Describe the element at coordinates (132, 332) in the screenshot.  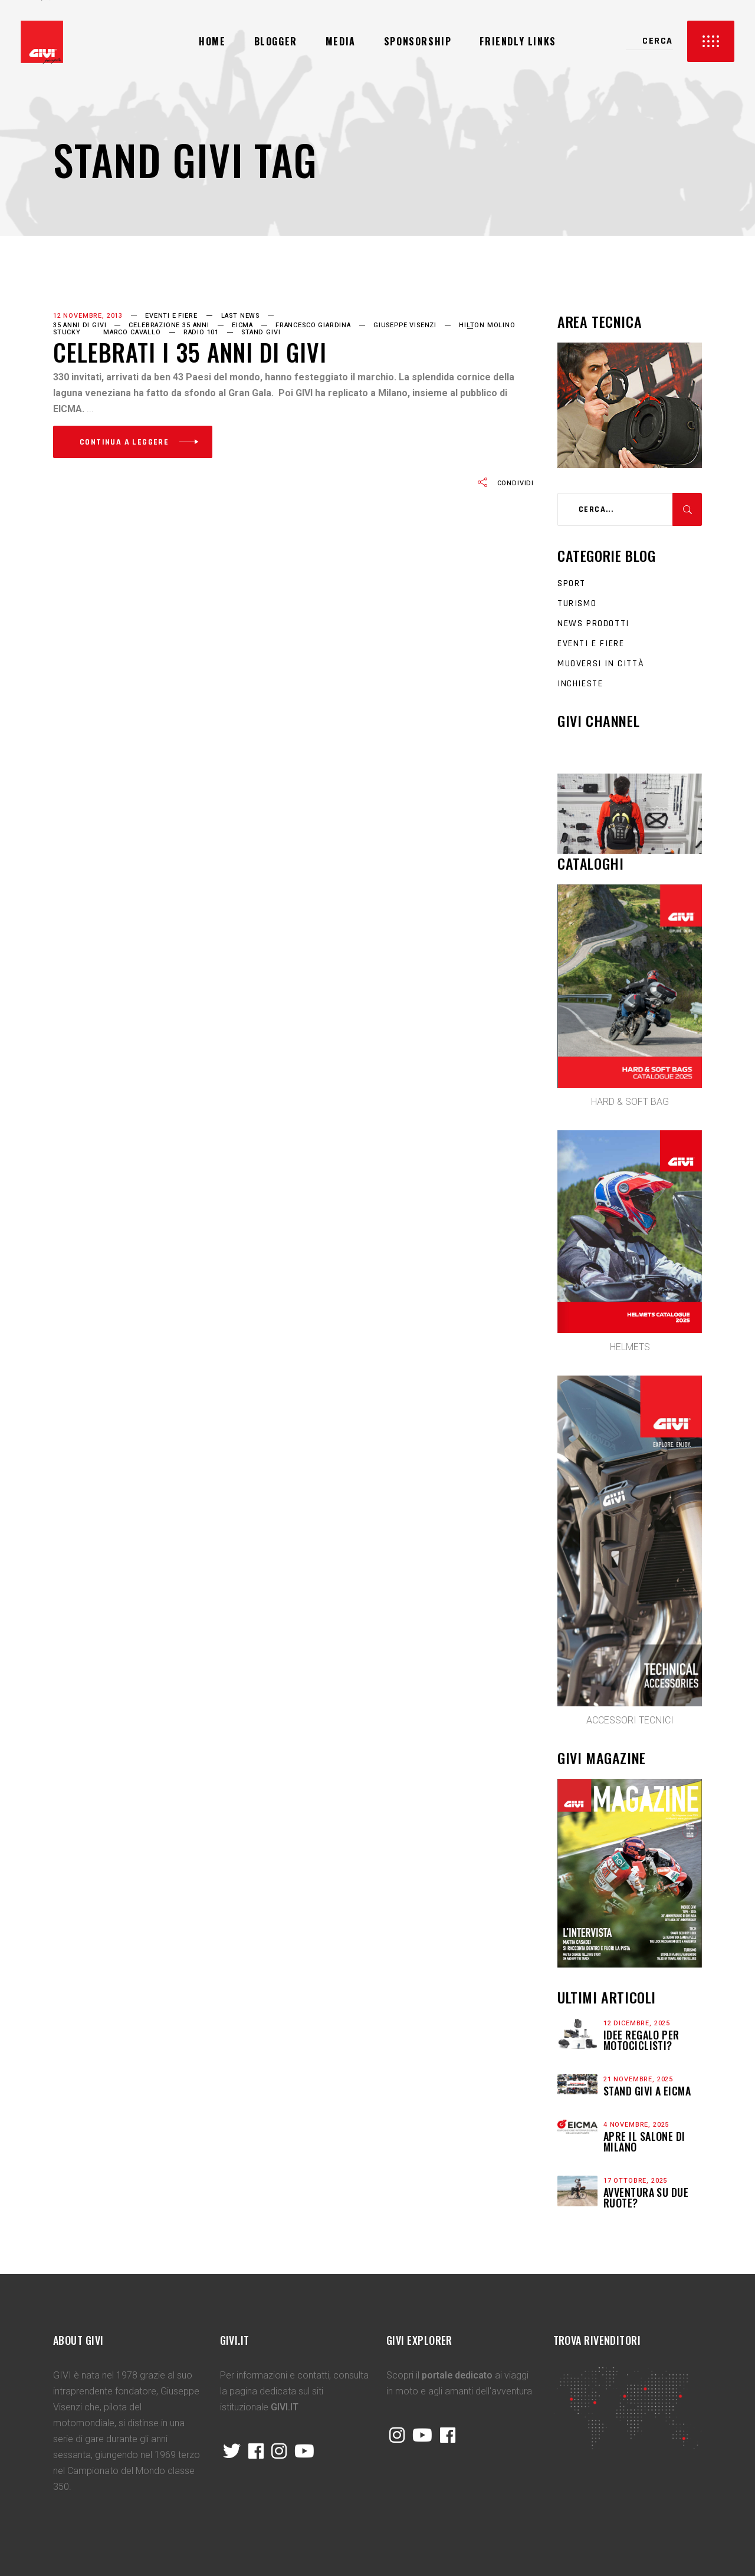
I see `Marco Cavallo` at that location.